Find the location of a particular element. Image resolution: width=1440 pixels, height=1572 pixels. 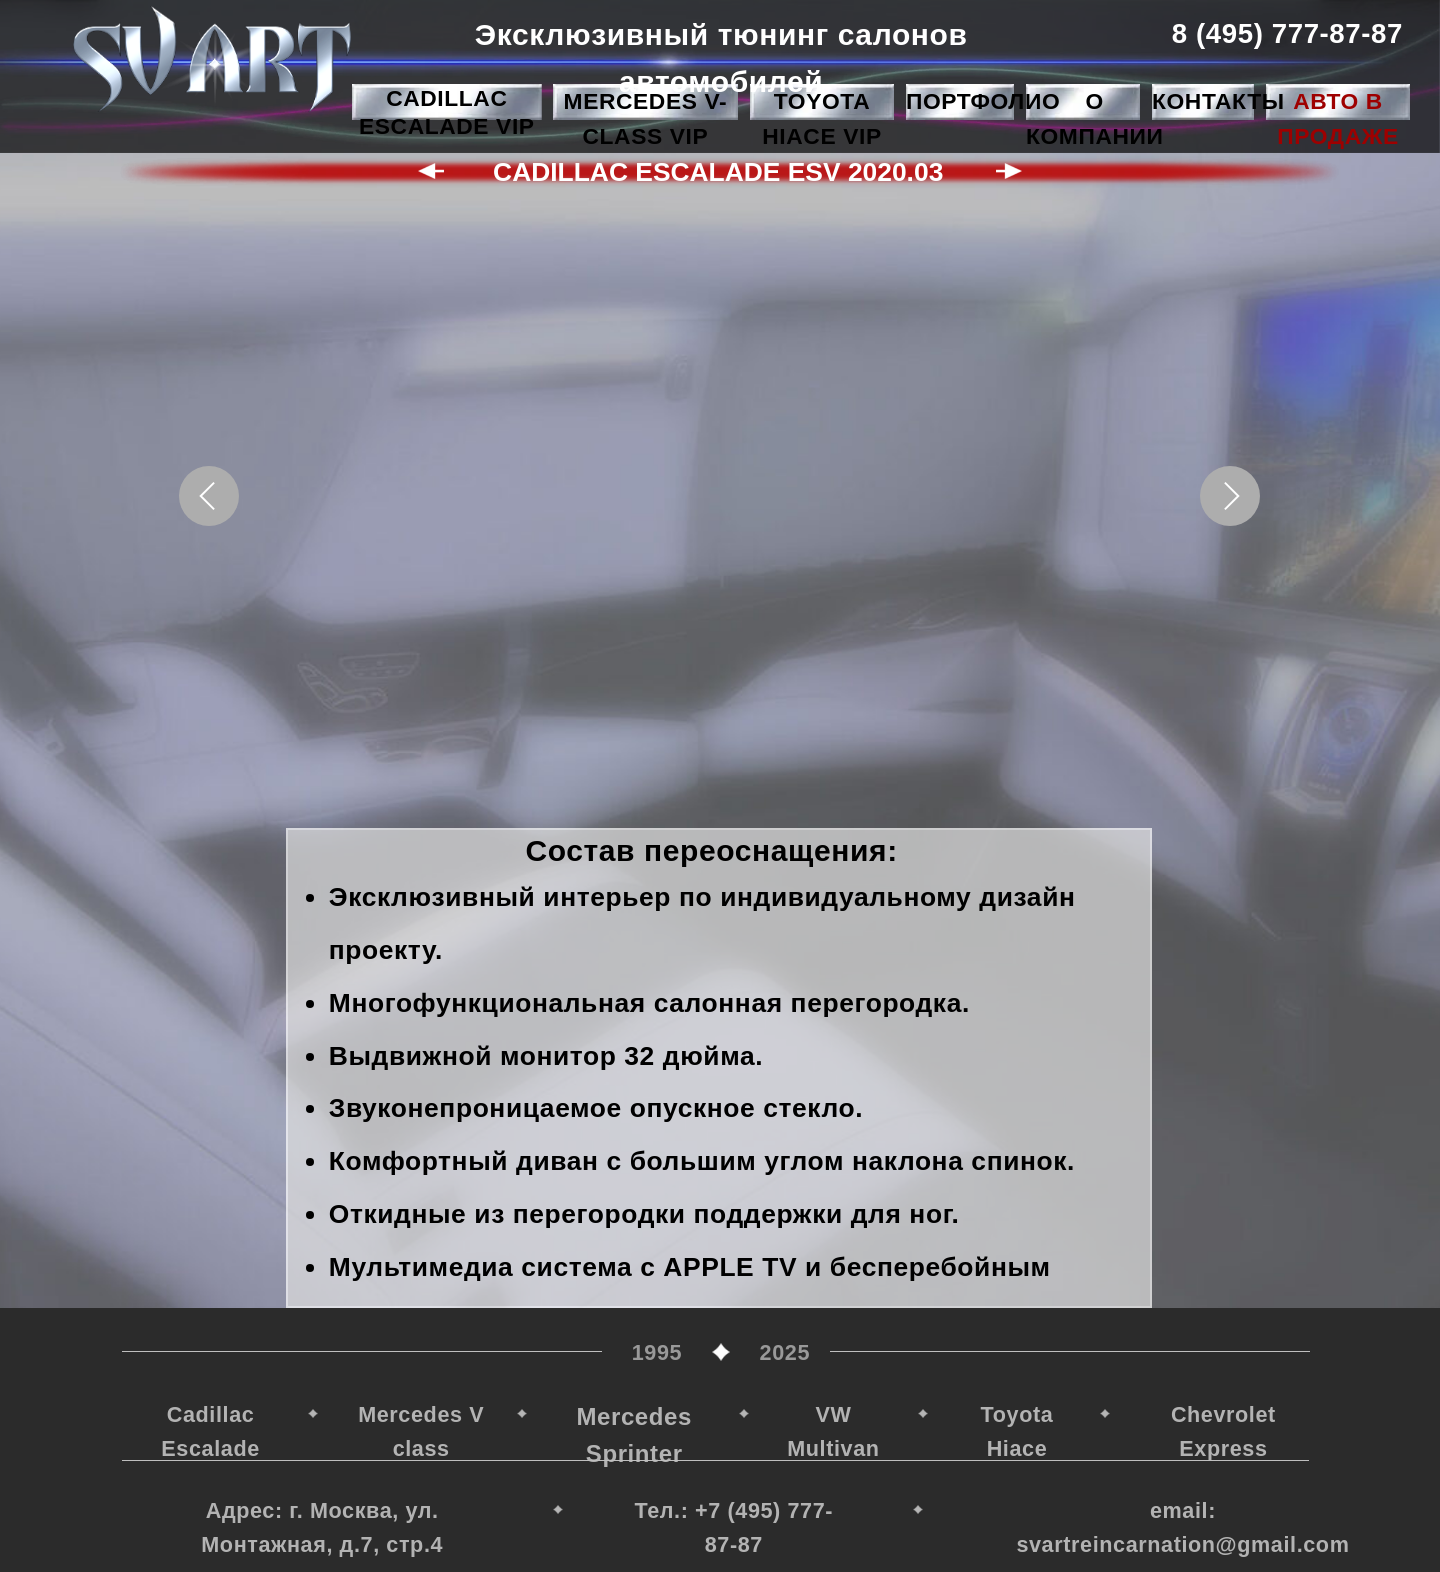

Контакты is located at coordinates (1218, 101).